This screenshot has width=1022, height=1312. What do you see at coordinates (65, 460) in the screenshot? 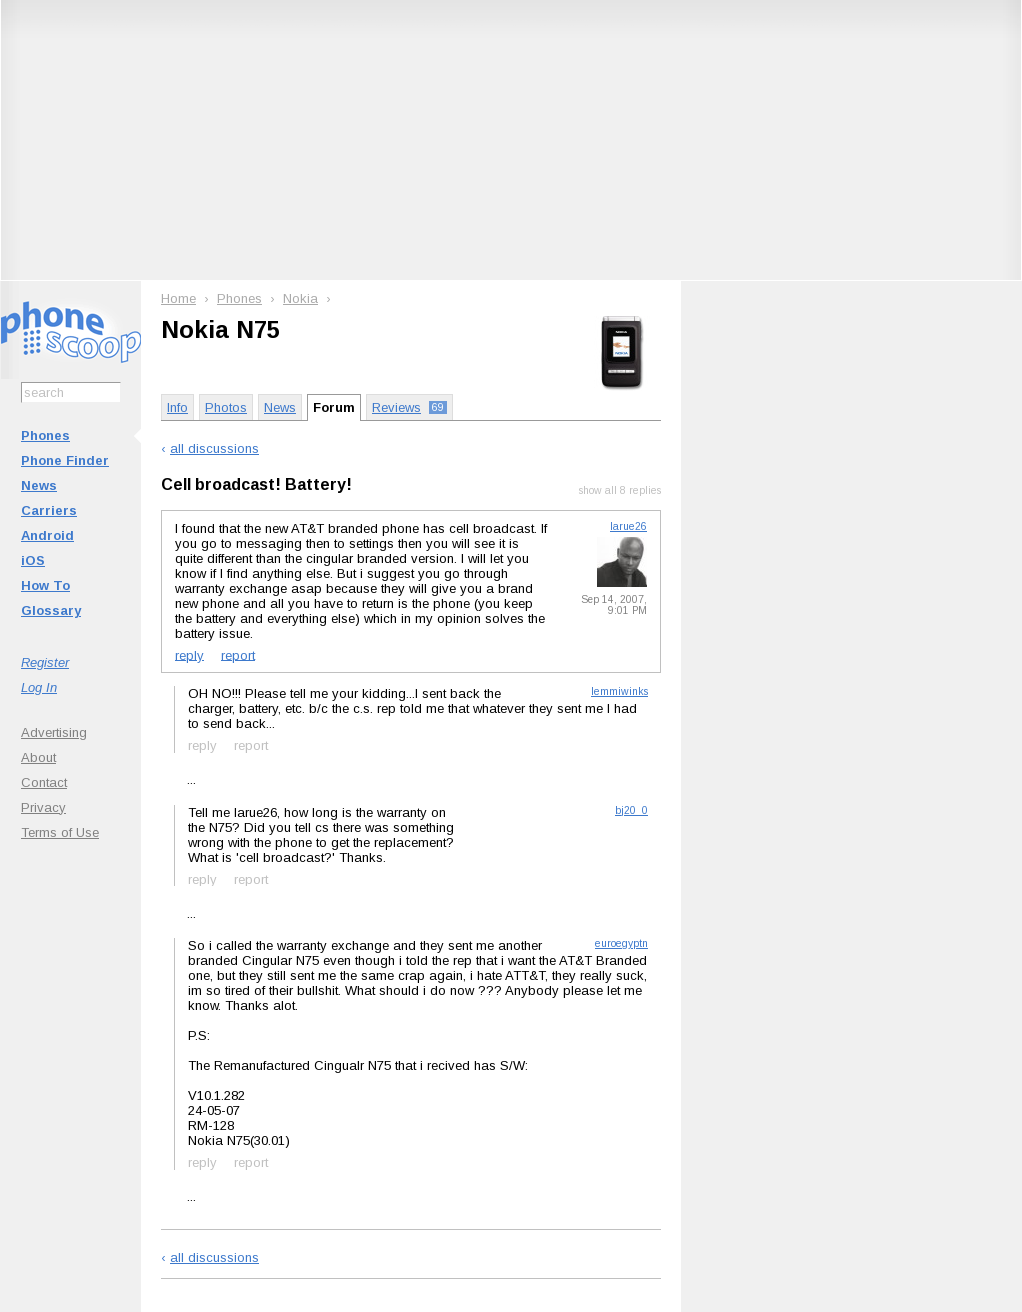
I see `Phone Finder` at bounding box center [65, 460].